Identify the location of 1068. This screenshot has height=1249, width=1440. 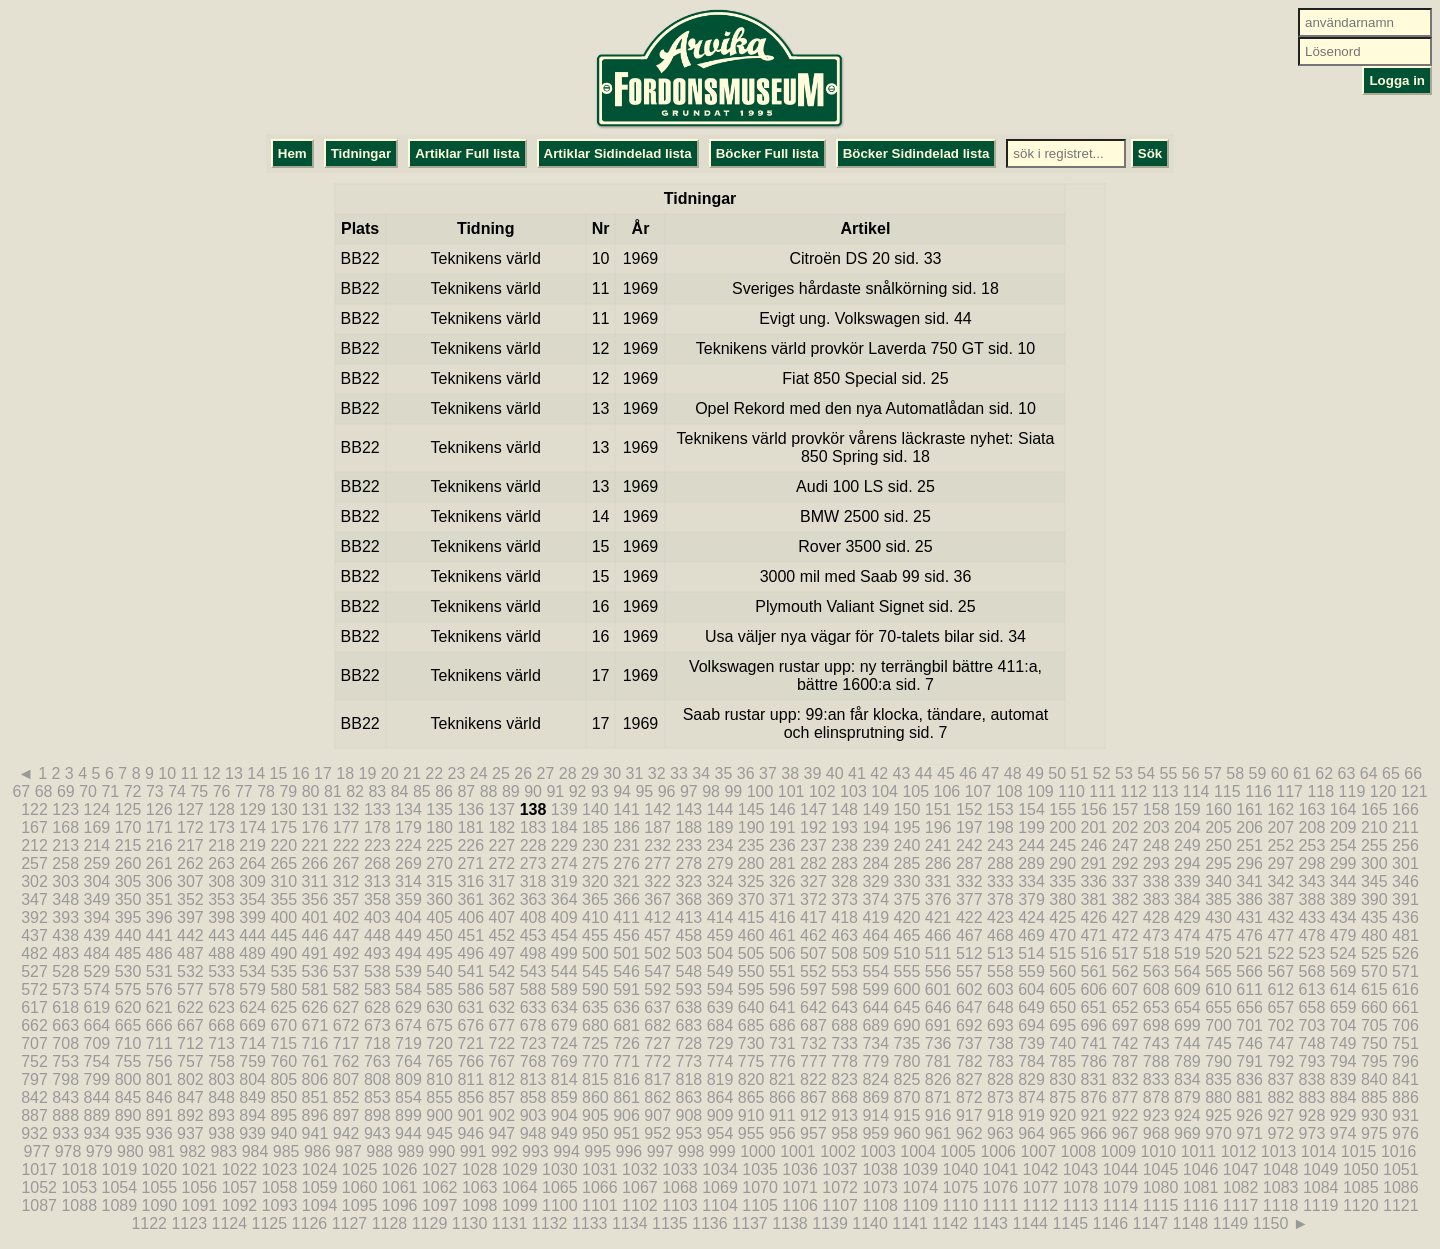
(680, 1187).